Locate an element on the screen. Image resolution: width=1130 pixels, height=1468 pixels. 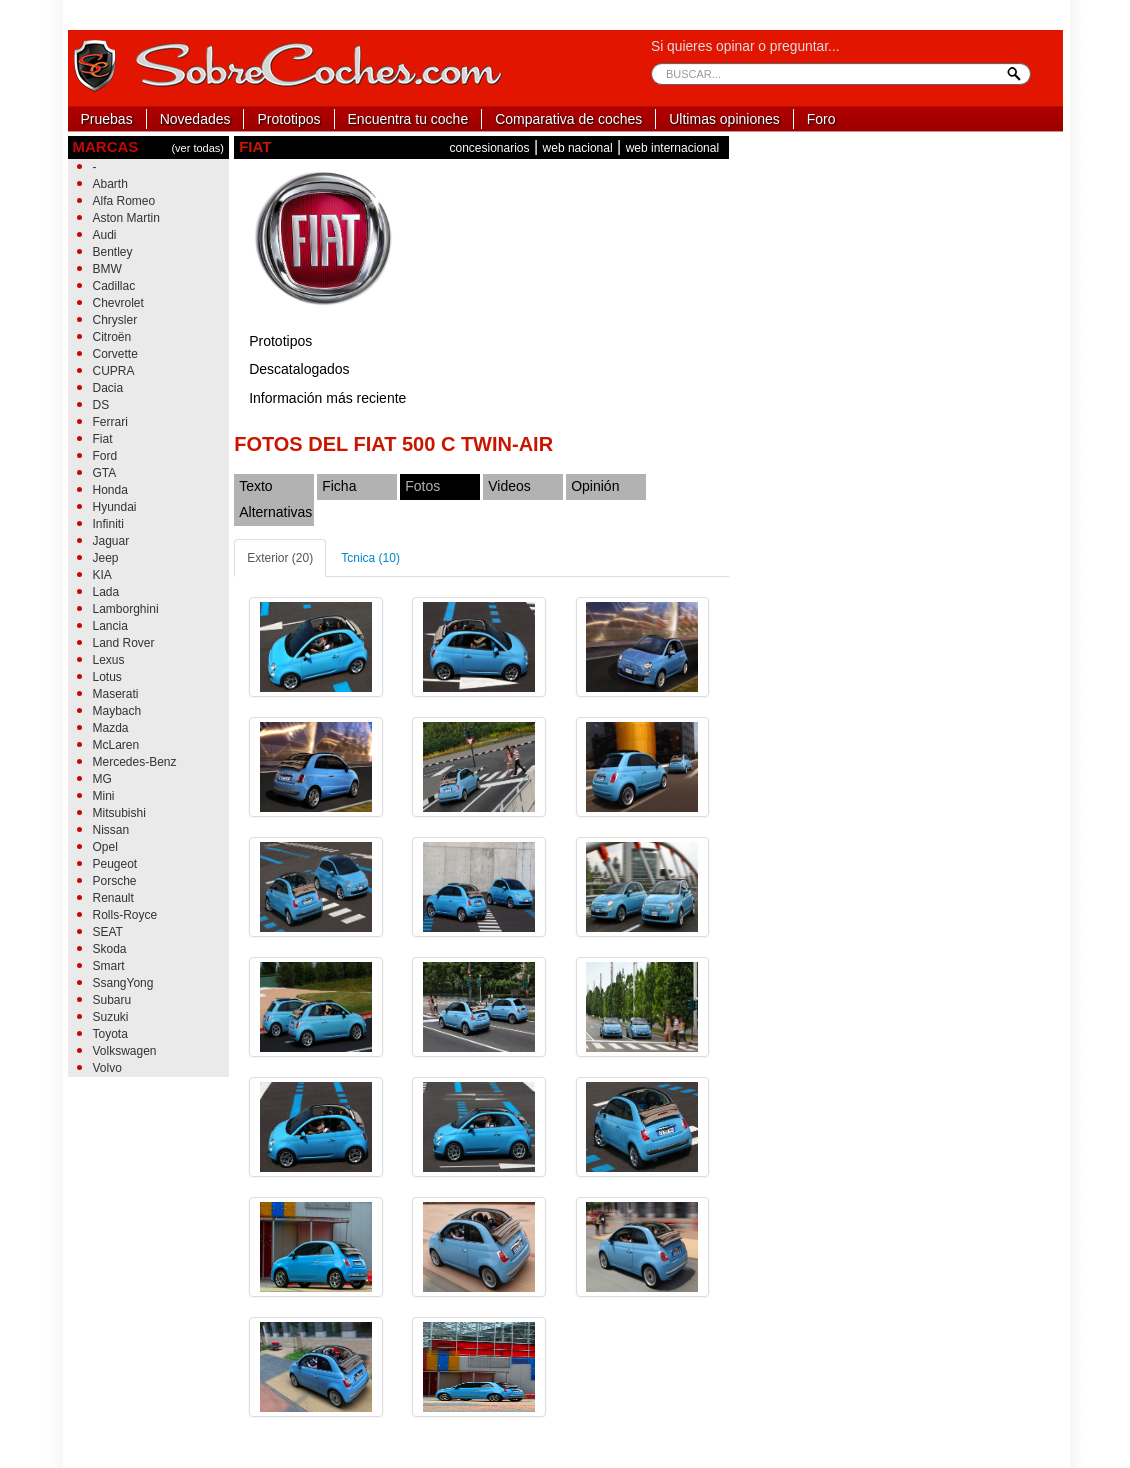
Land Rover is located at coordinates (124, 643).